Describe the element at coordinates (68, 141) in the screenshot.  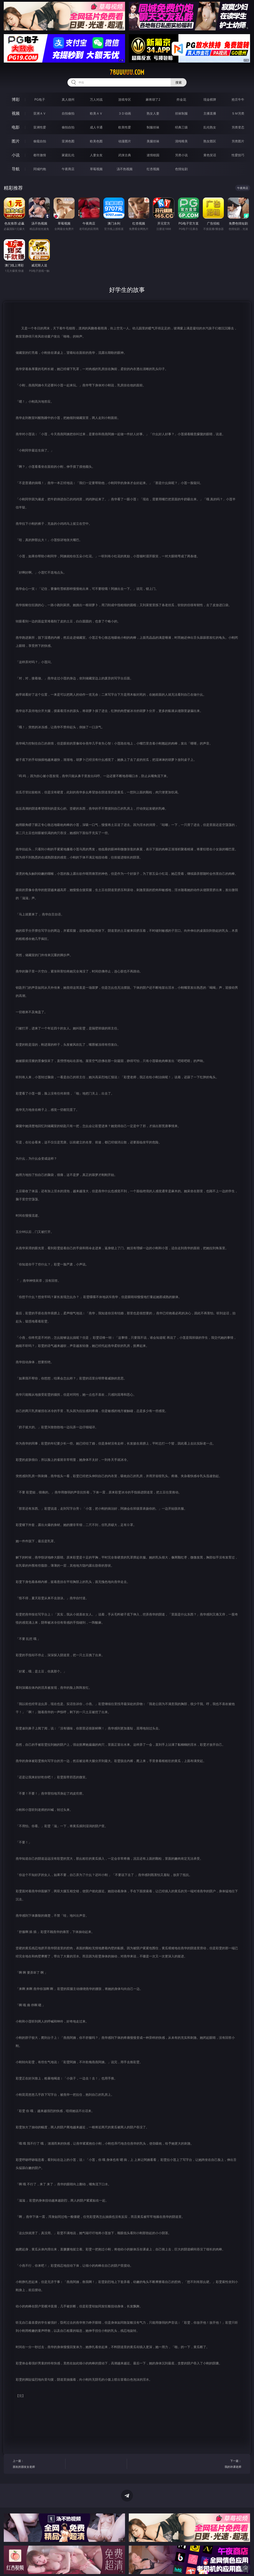
I see `亚洲色图` at that location.